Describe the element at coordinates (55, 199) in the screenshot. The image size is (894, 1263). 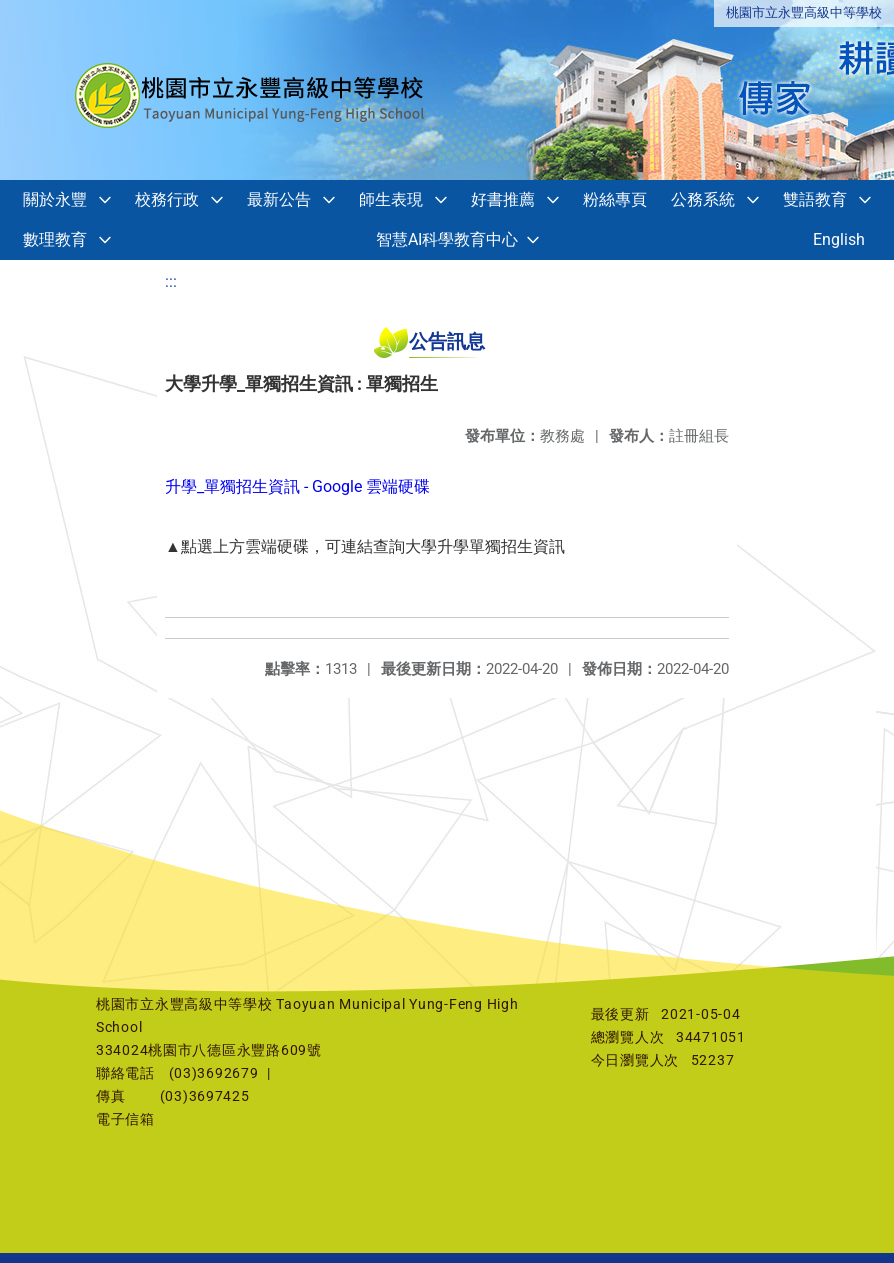
I see `關於永豐` at that location.